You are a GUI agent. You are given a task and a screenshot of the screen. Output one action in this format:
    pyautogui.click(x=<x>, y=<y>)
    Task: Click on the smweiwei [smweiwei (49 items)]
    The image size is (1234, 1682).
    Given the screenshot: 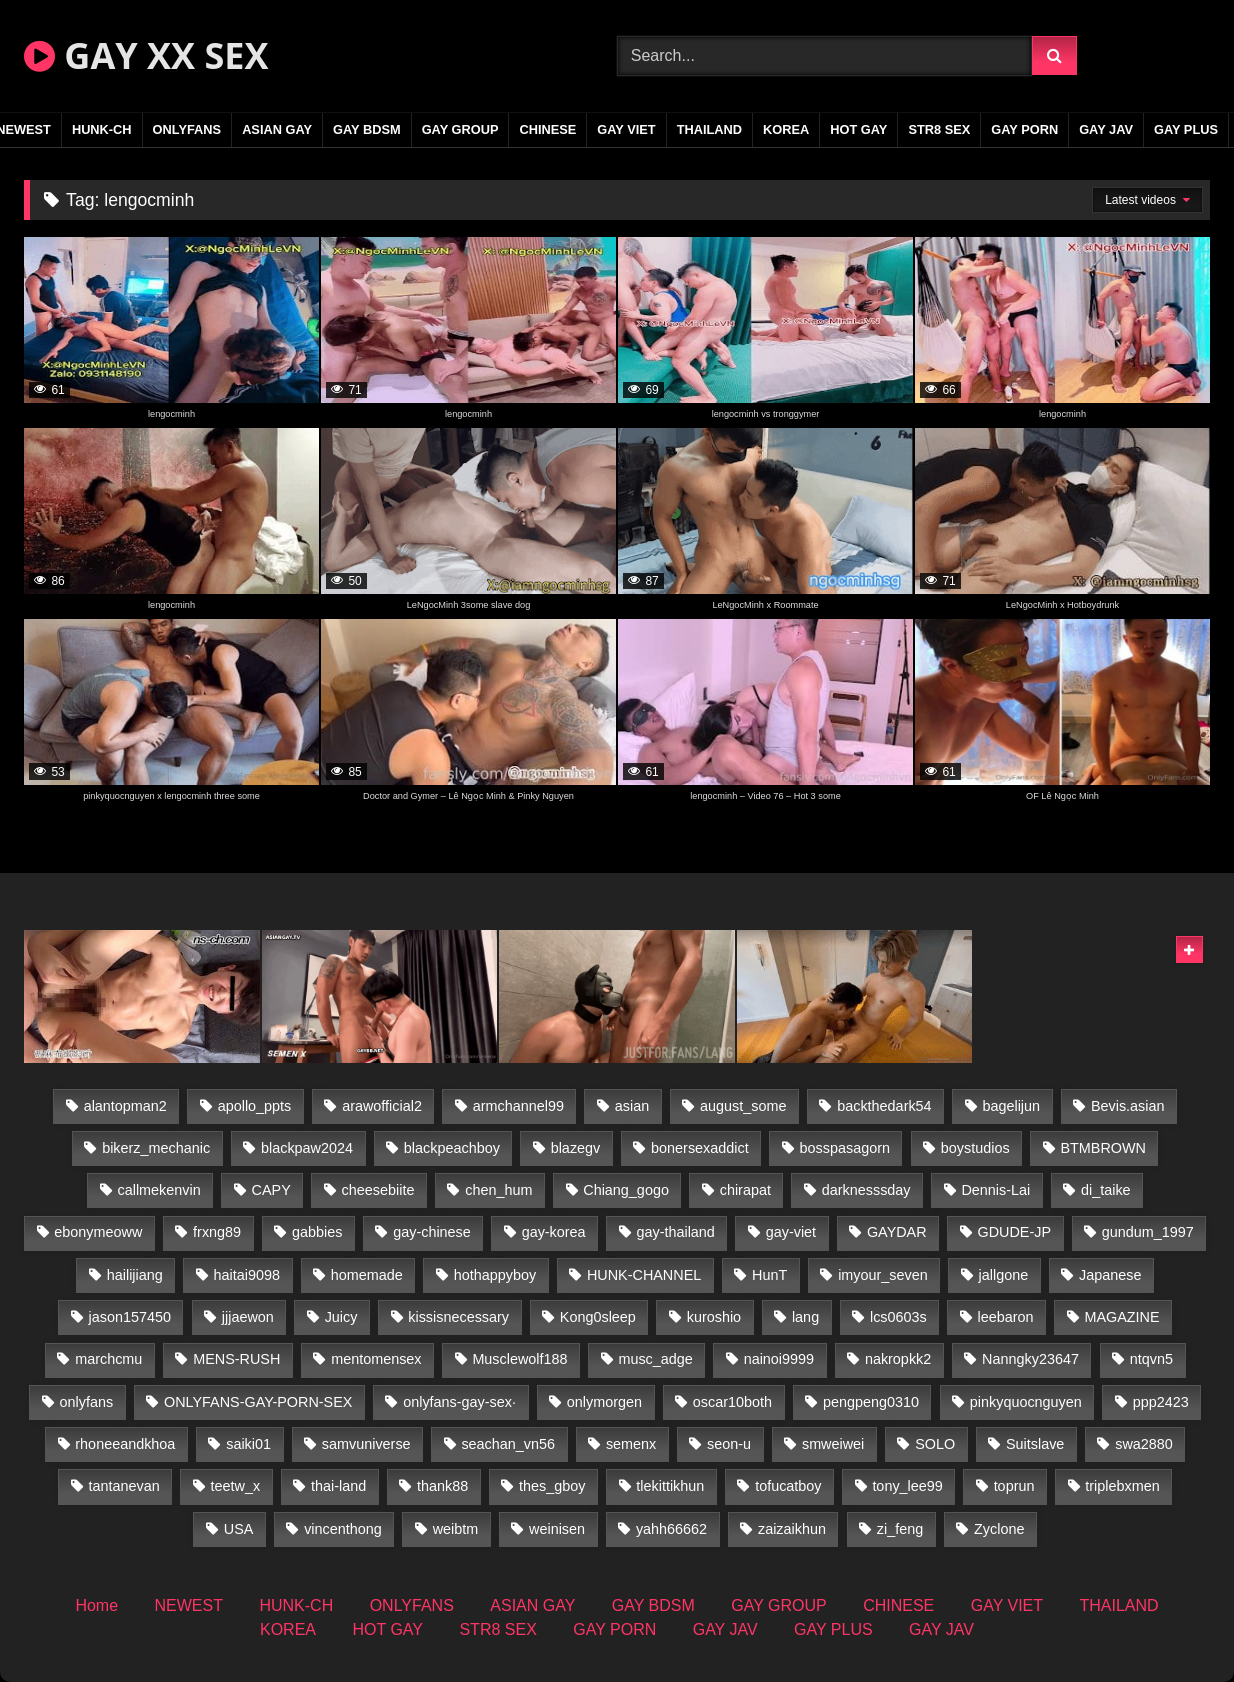 What is the action you would take?
    pyautogui.click(x=833, y=1444)
    